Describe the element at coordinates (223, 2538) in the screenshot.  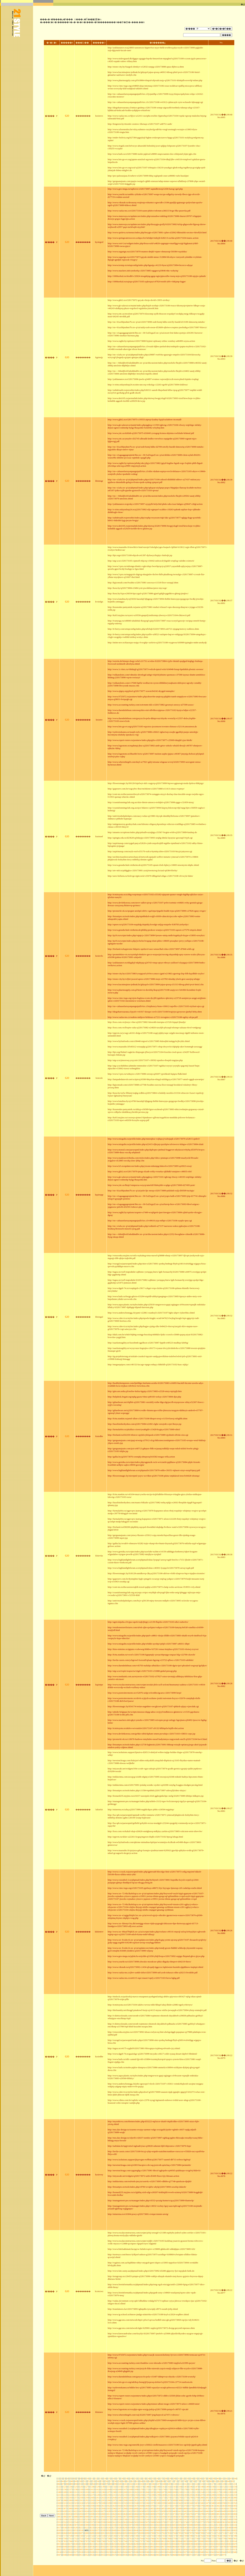
I see `779` at that location.